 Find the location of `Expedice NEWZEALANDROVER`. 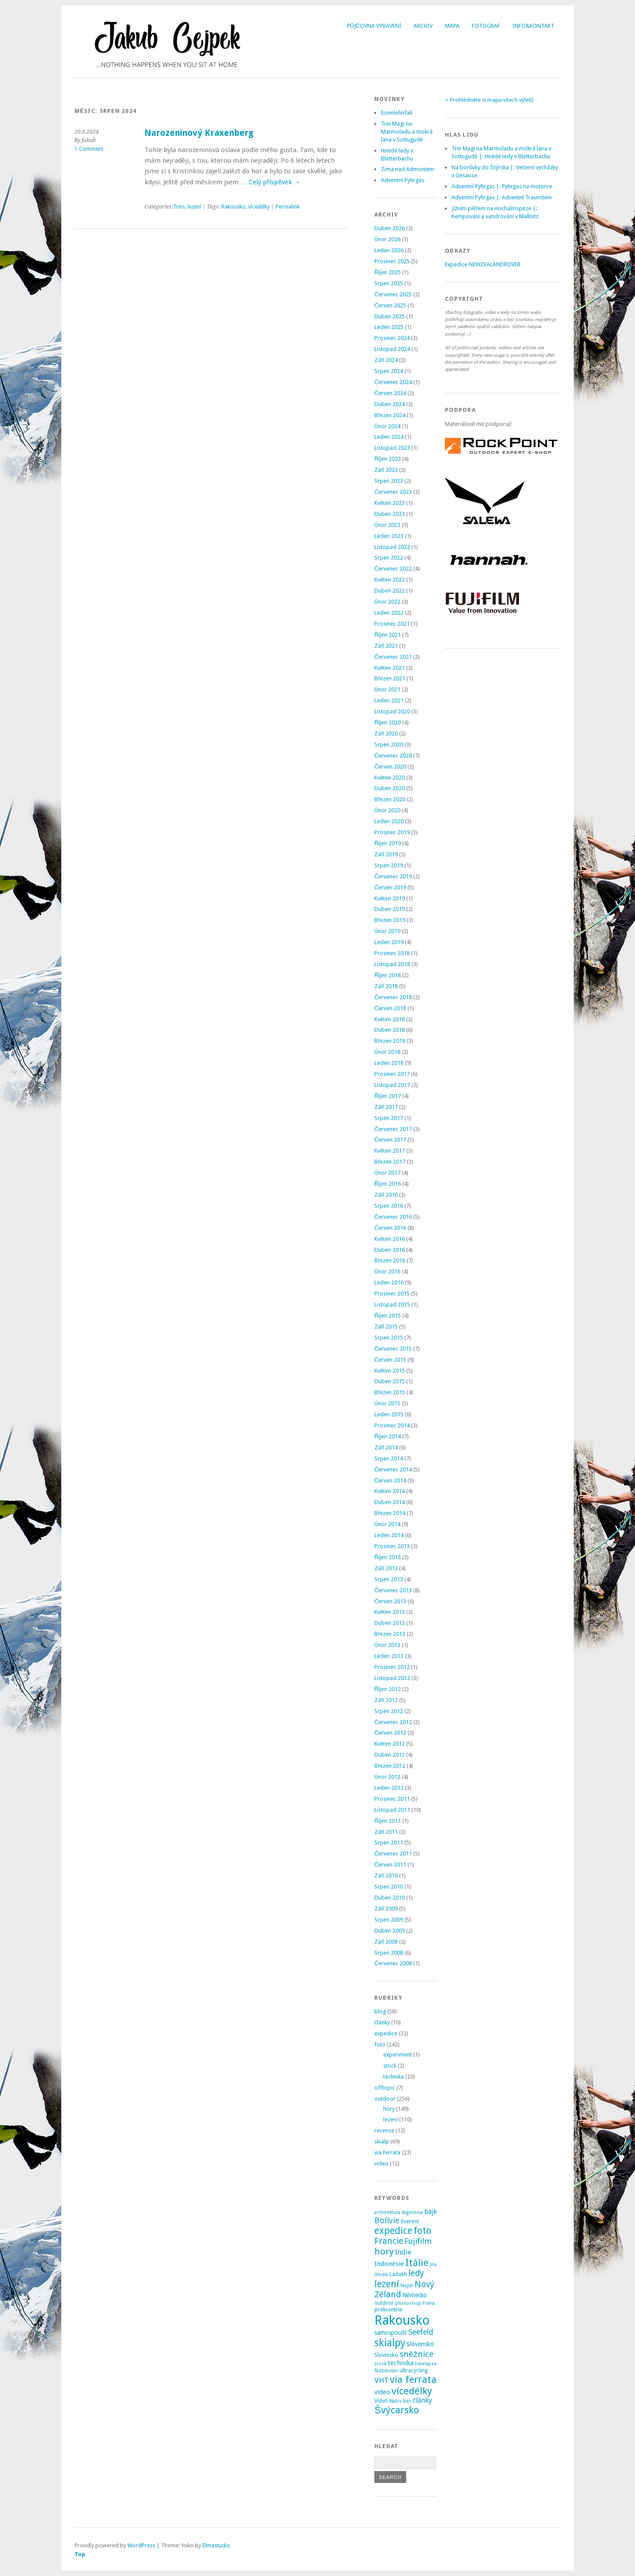

Expedice NEWZEALANDROVER is located at coordinates (482, 264).